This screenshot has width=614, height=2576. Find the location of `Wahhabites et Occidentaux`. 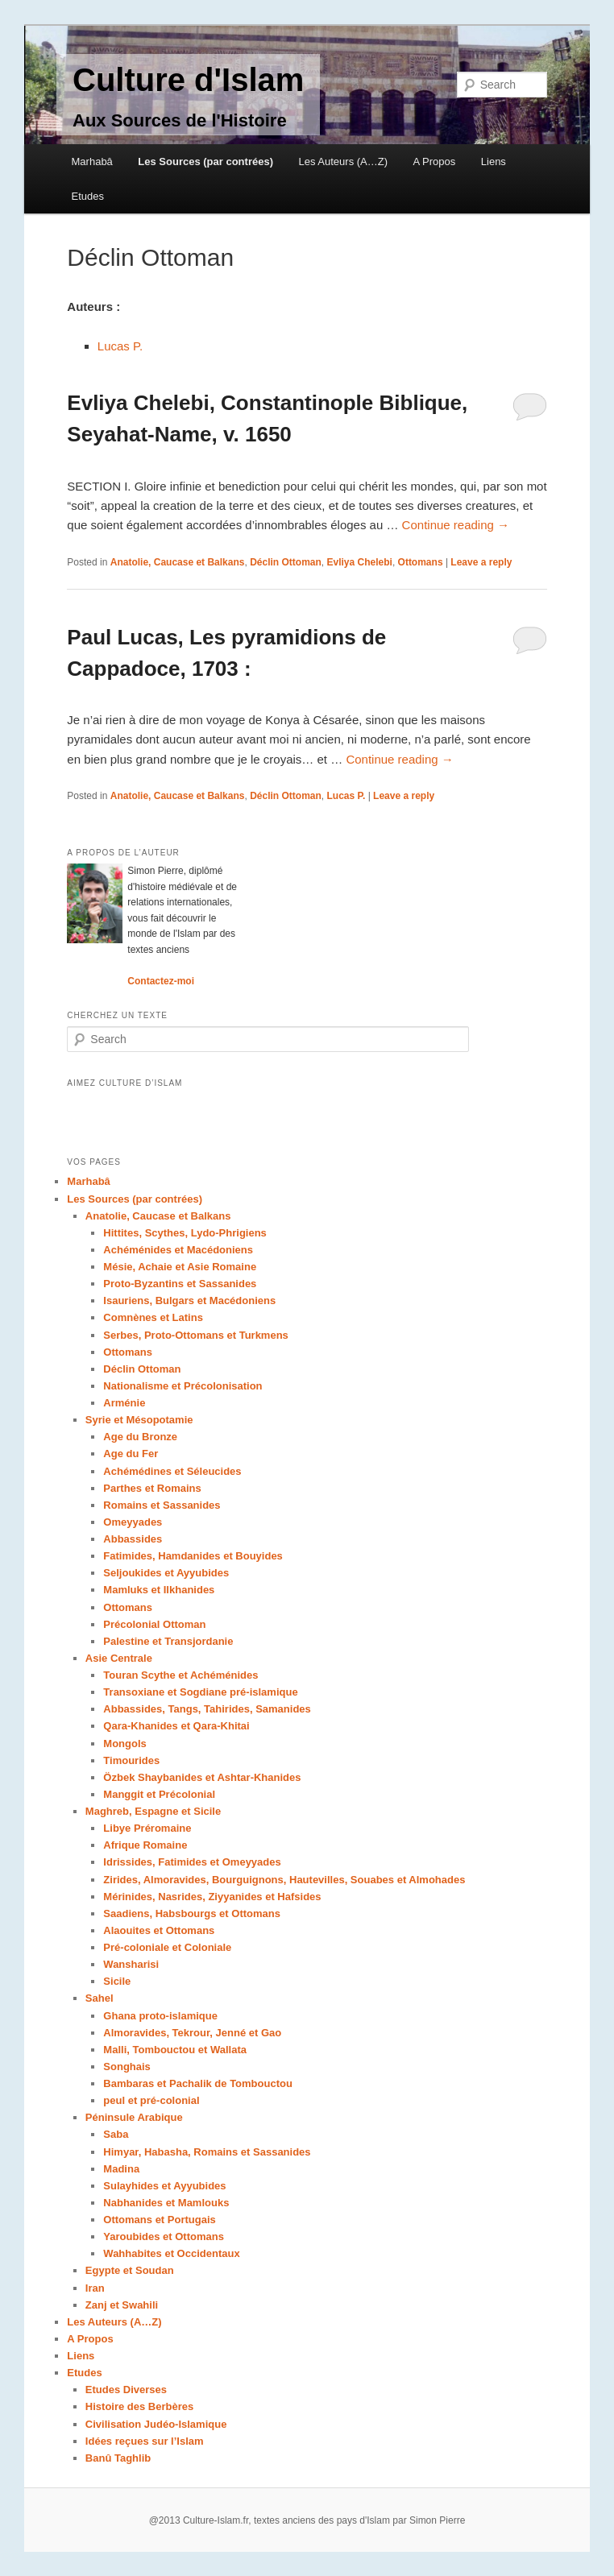

Wahhabites et Occidentaux is located at coordinates (171, 2253).